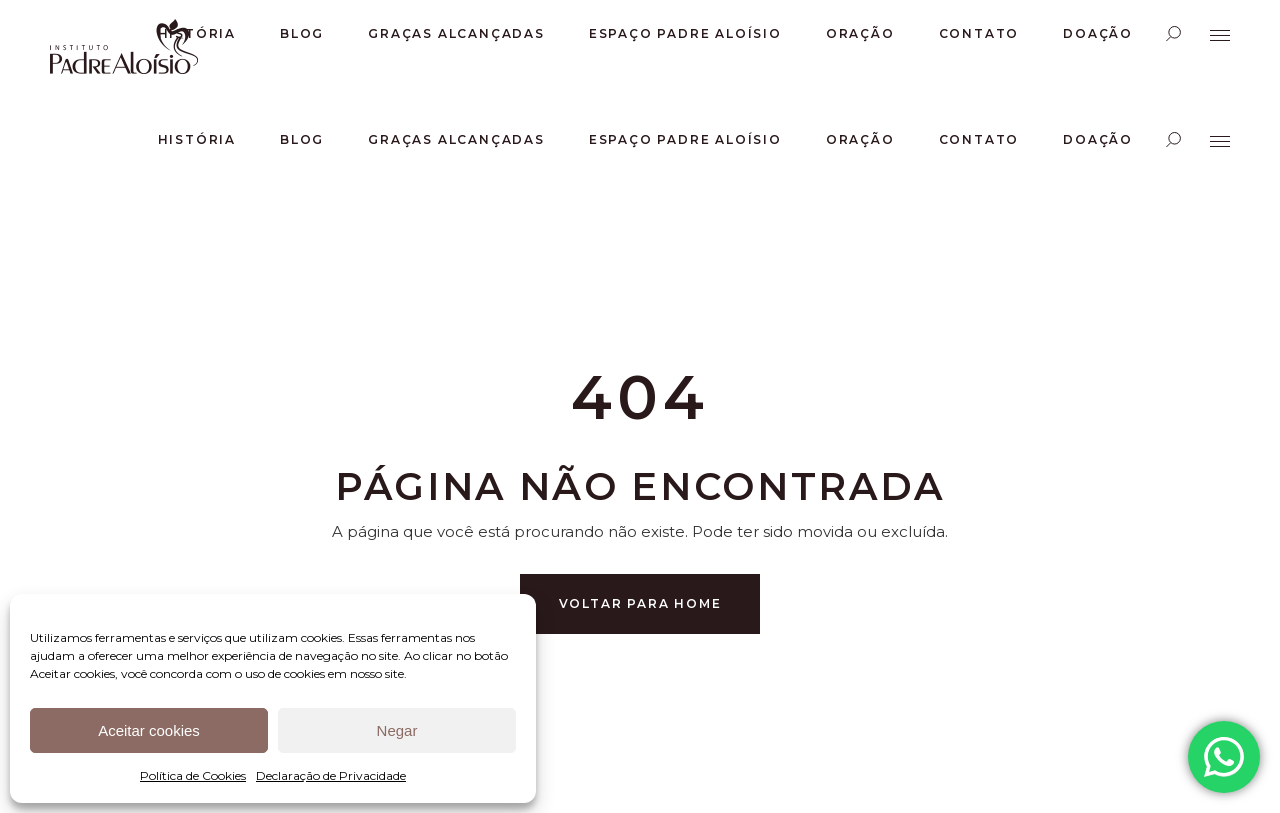  Describe the element at coordinates (397, 730) in the screenshot. I see `Negar` at that location.